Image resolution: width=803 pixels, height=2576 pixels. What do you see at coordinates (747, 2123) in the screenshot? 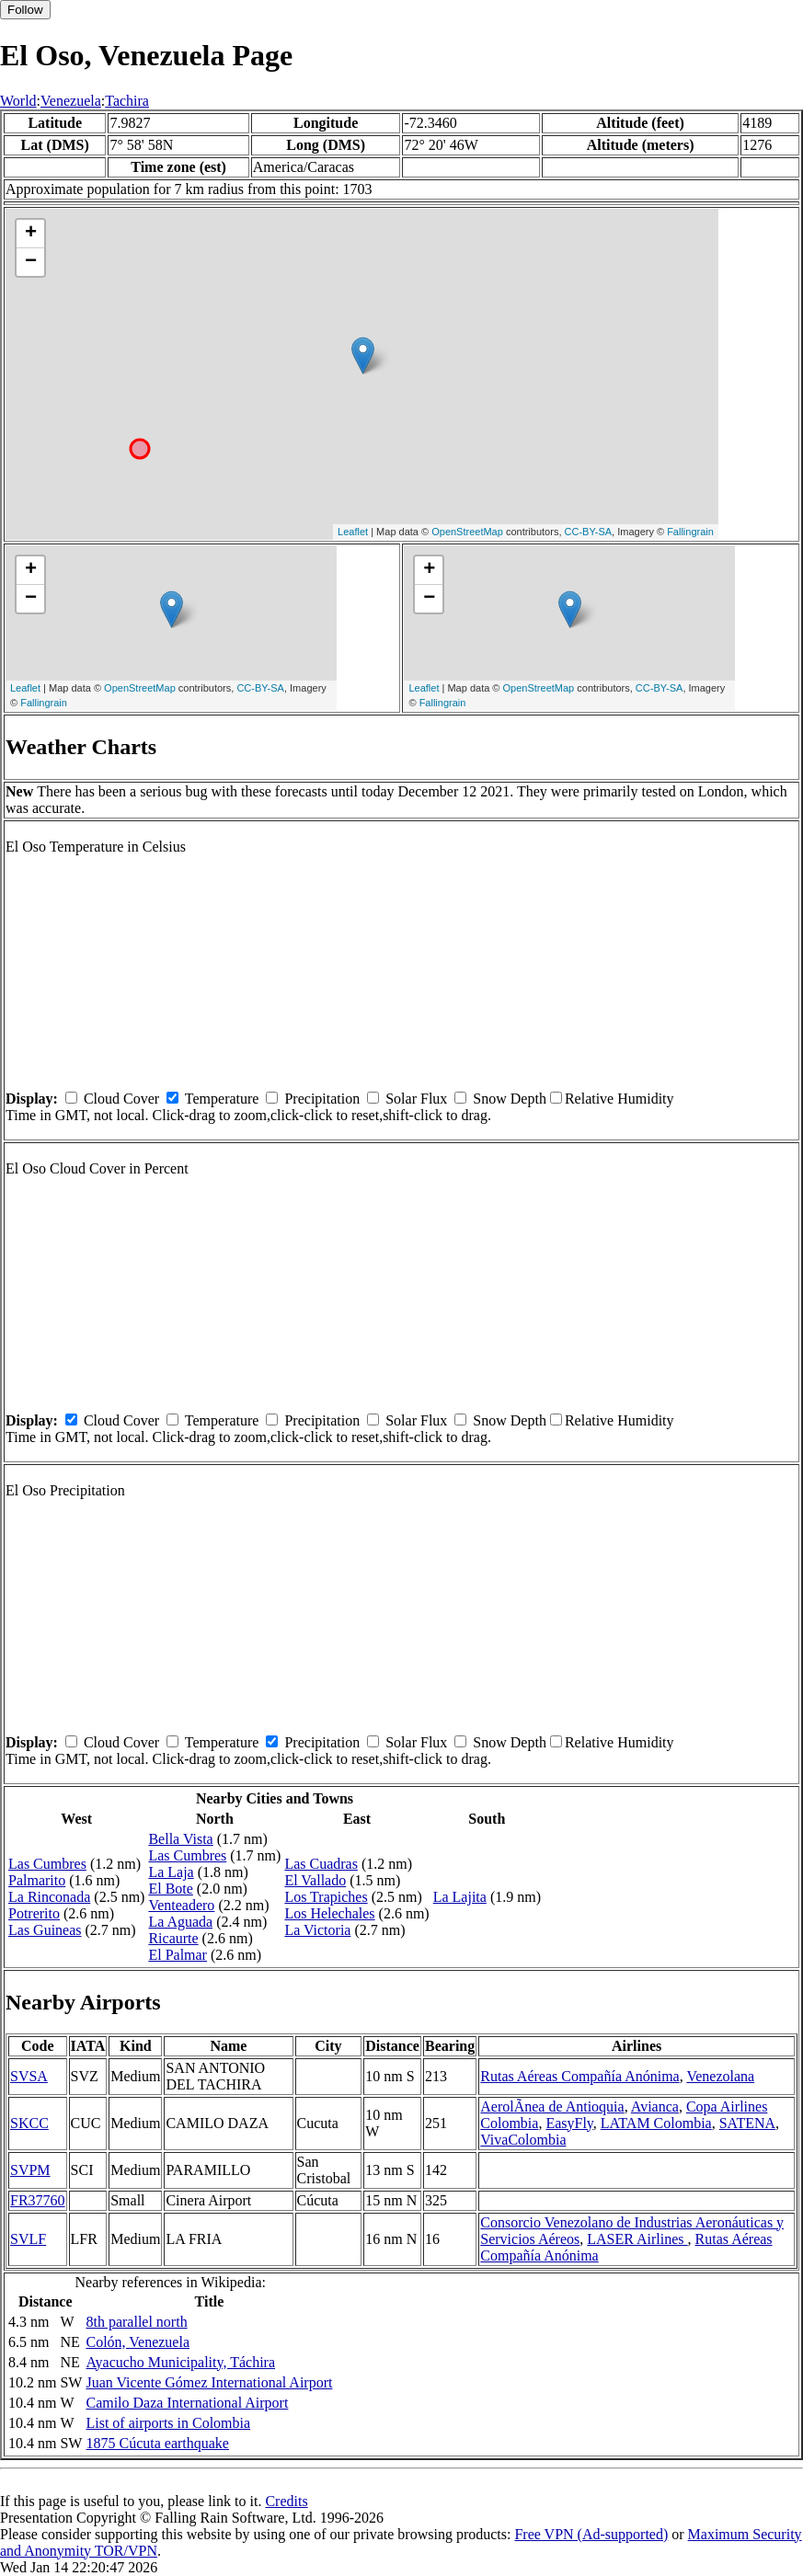
I see `SATENA` at bounding box center [747, 2123].